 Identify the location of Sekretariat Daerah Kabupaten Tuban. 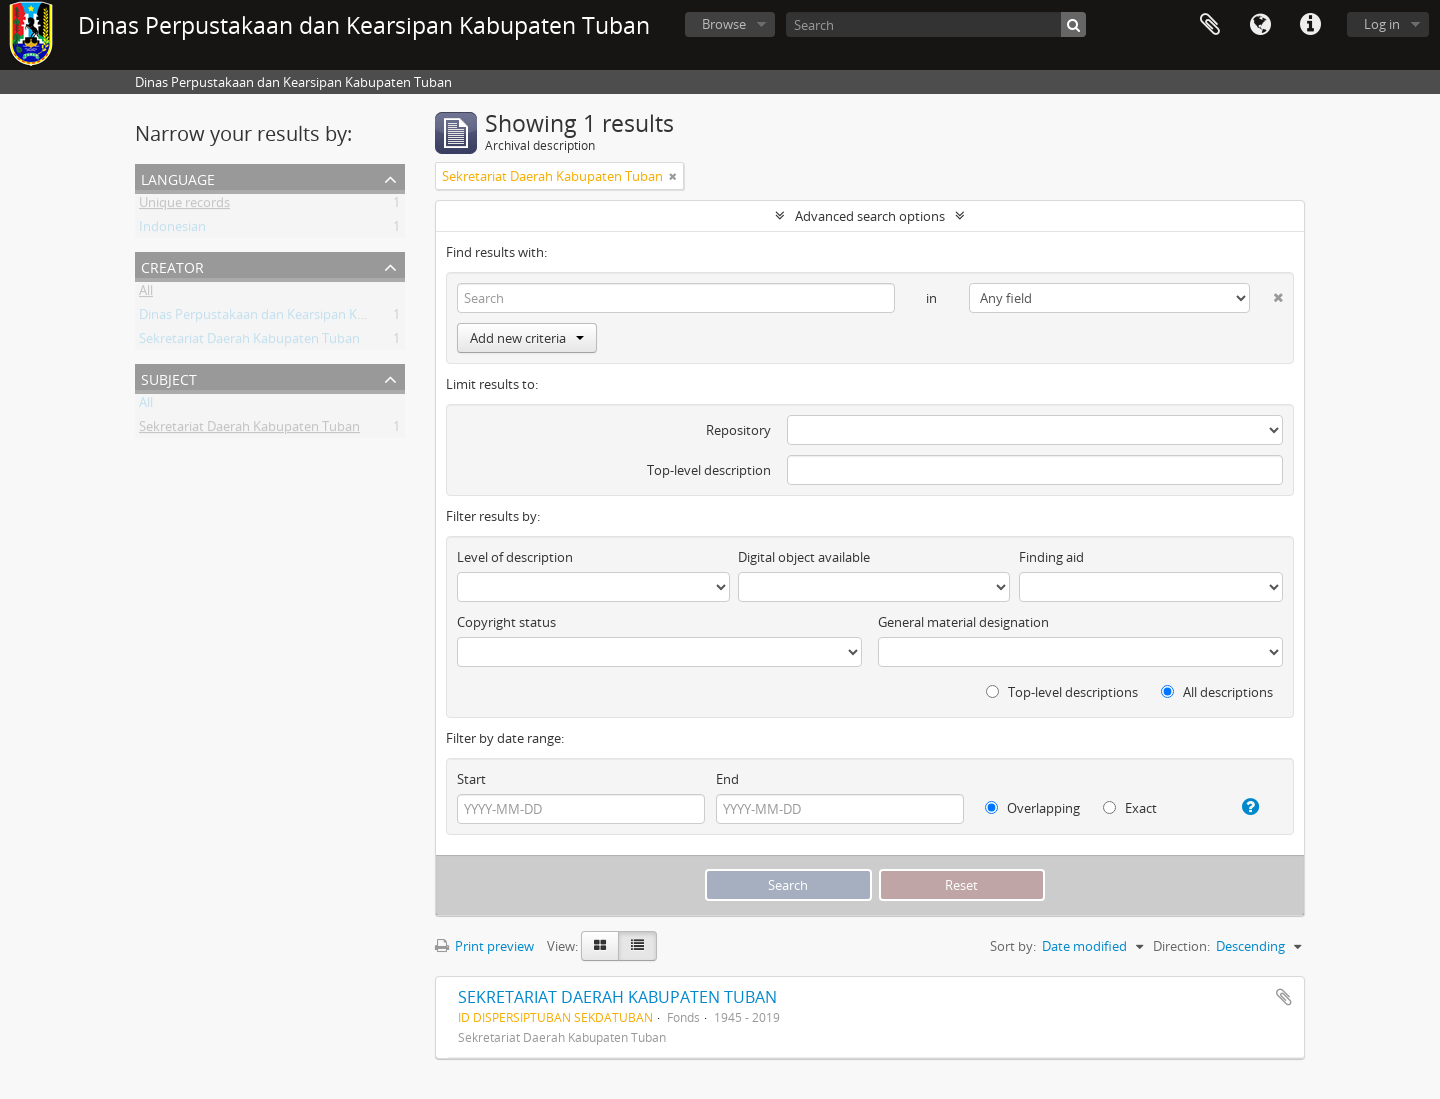
(249, 342).